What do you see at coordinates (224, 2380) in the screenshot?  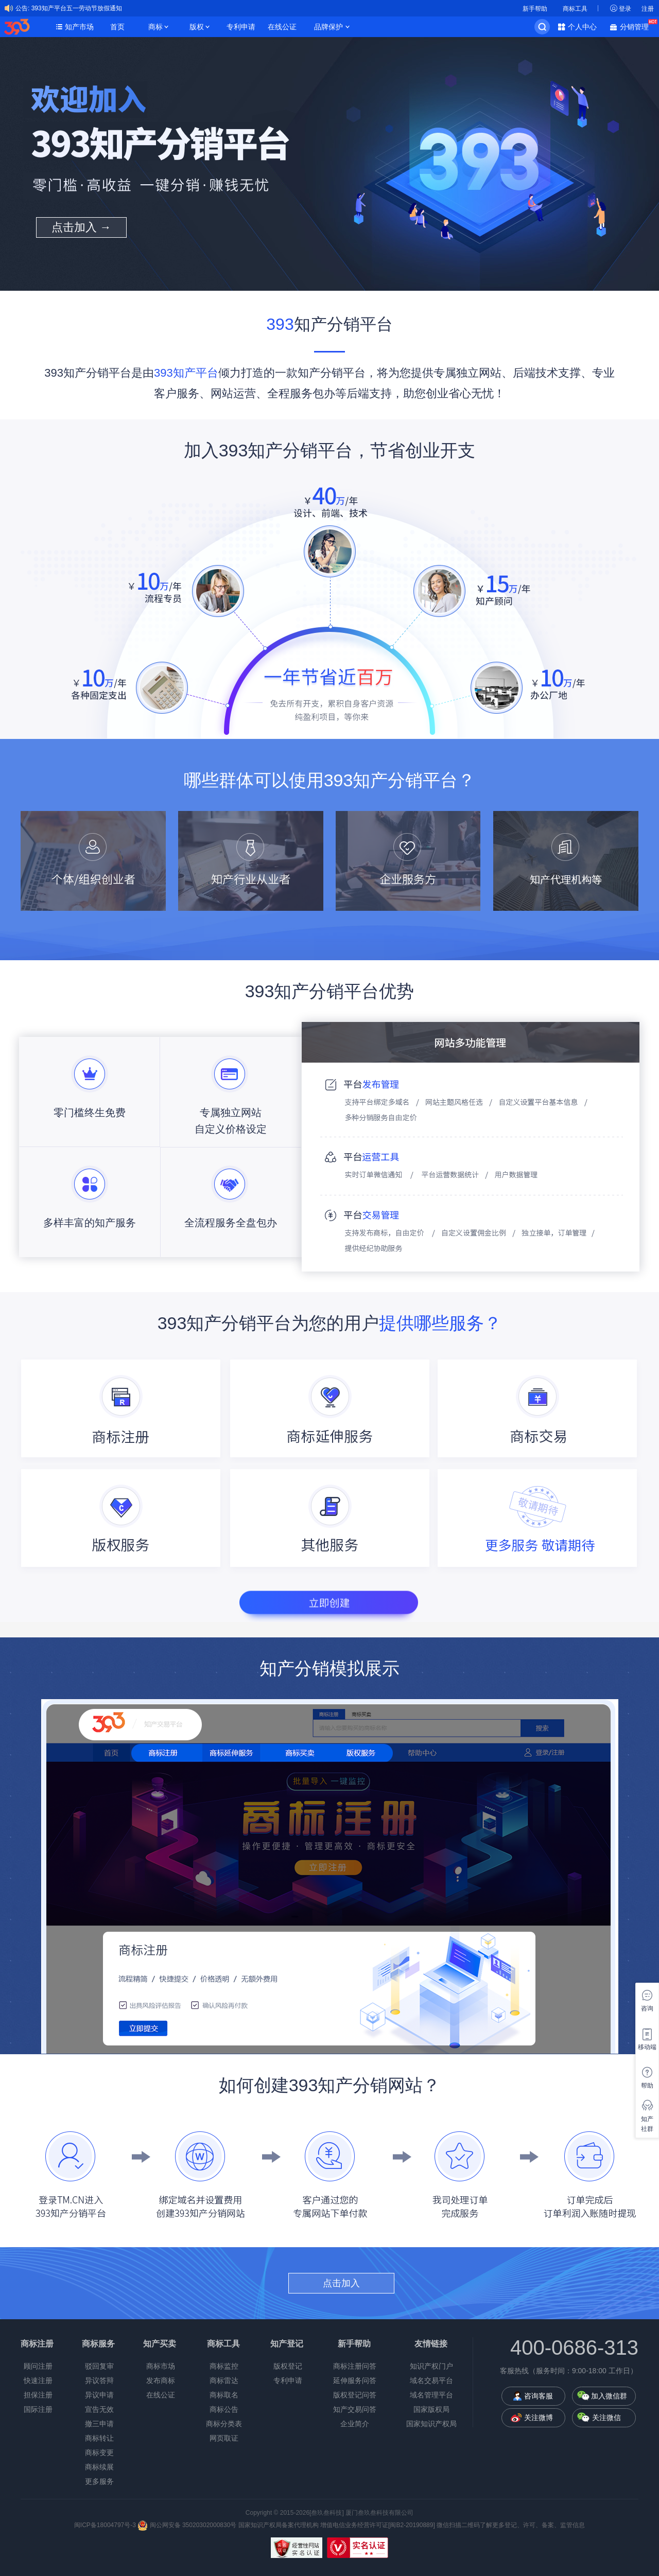 I see `商标雷达` at bounding box center [224, 2380].